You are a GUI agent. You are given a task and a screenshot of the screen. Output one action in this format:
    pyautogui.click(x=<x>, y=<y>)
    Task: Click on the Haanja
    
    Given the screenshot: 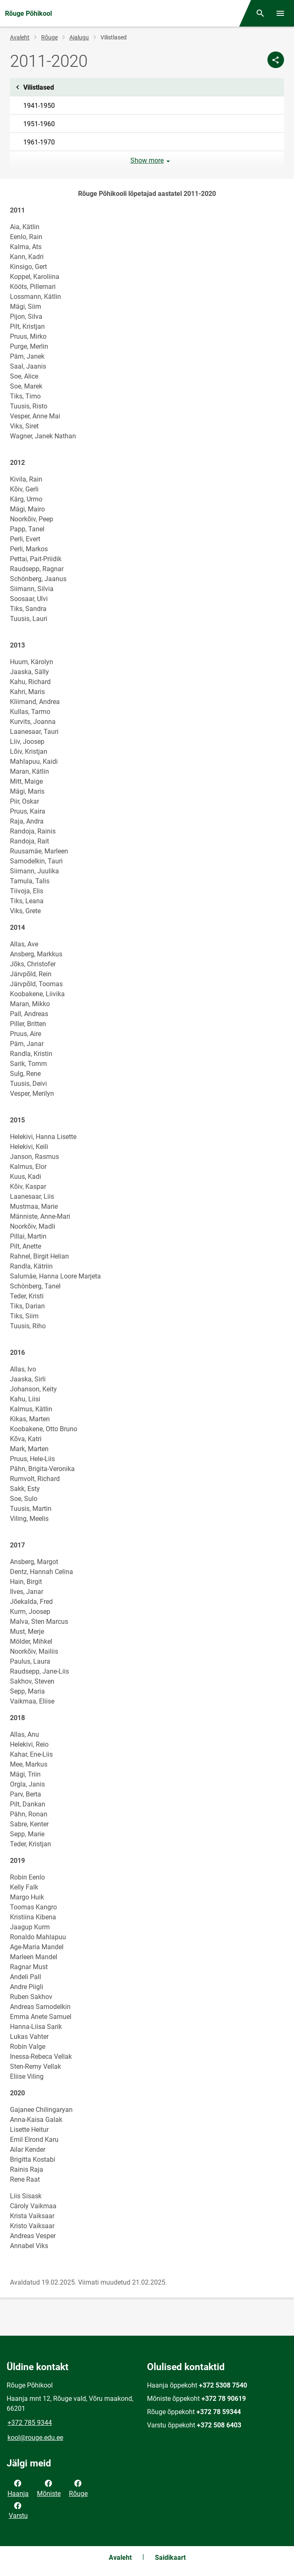 What is the action you would take?
    pyautogui.click(x=18, y=2488)
    